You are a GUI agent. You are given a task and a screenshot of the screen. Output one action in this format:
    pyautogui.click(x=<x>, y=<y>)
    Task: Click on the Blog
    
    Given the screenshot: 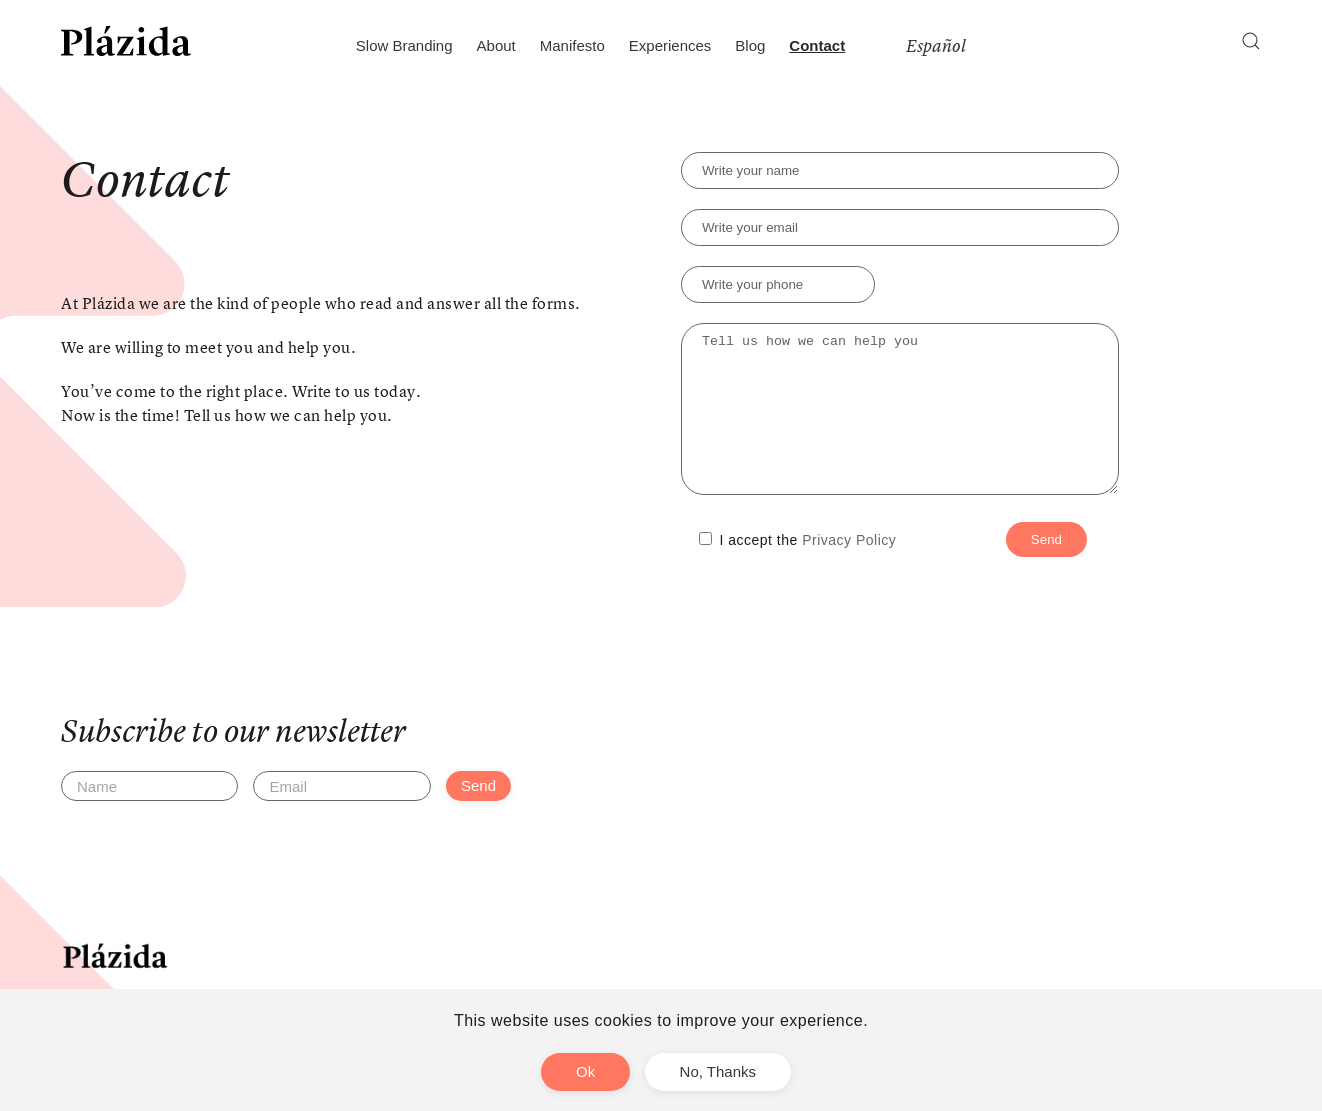 What is the action you would take?
    pyautogui.click(x=750, y=45)
    